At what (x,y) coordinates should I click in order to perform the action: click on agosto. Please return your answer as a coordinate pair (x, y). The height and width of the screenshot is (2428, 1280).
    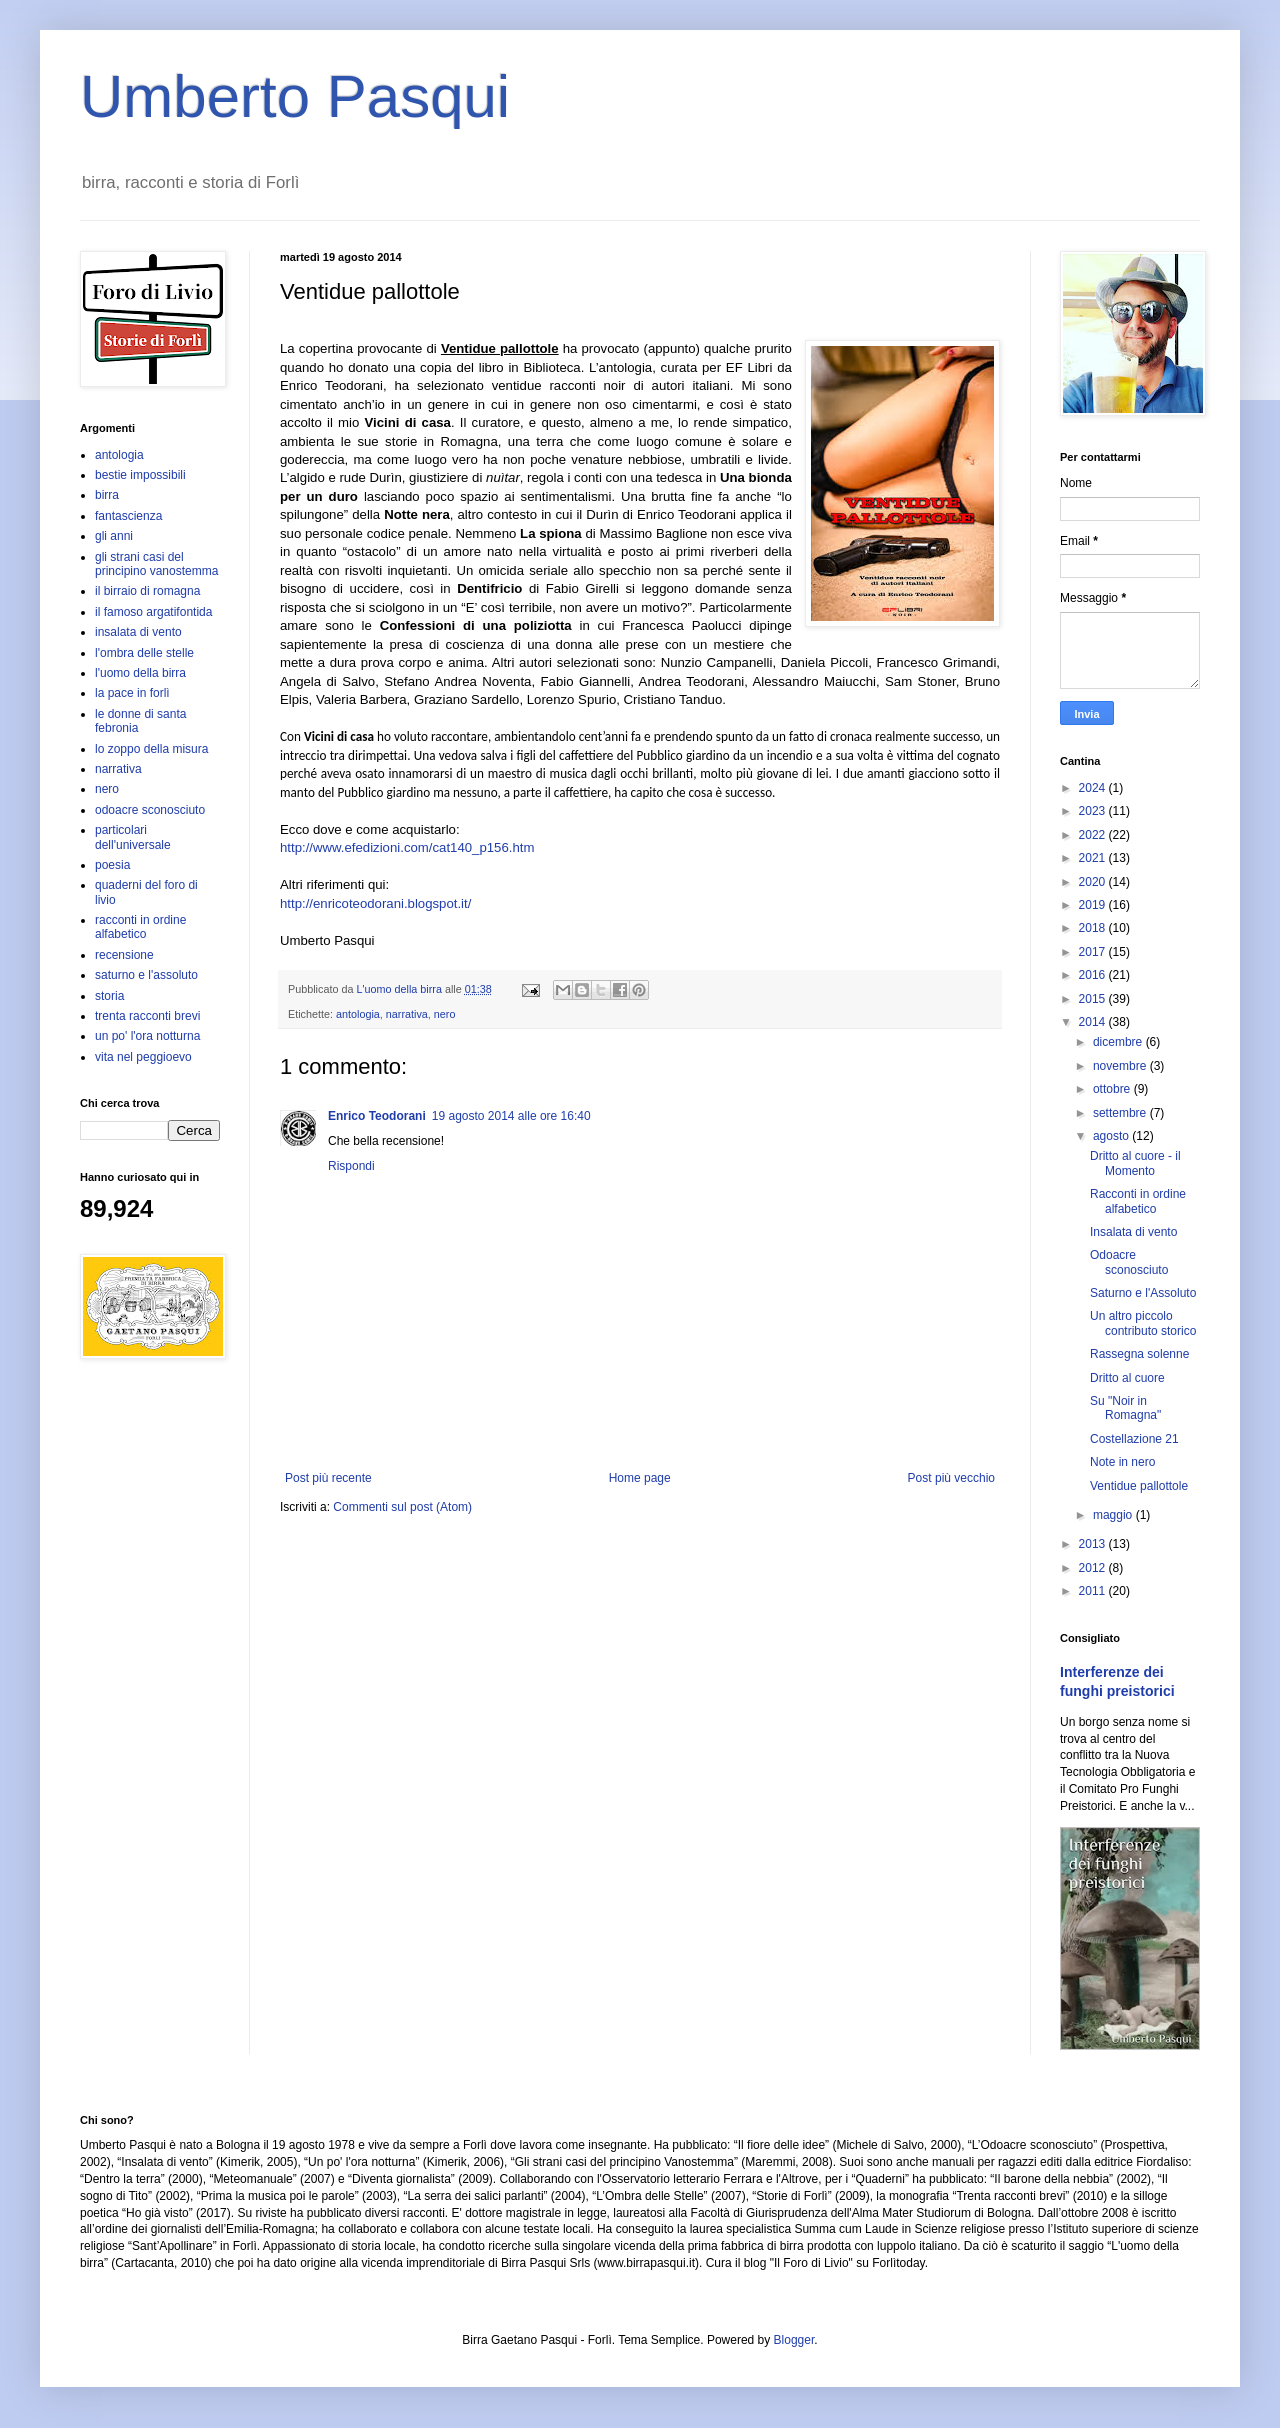
    Looking at the image, I should click on (1112, 1136).